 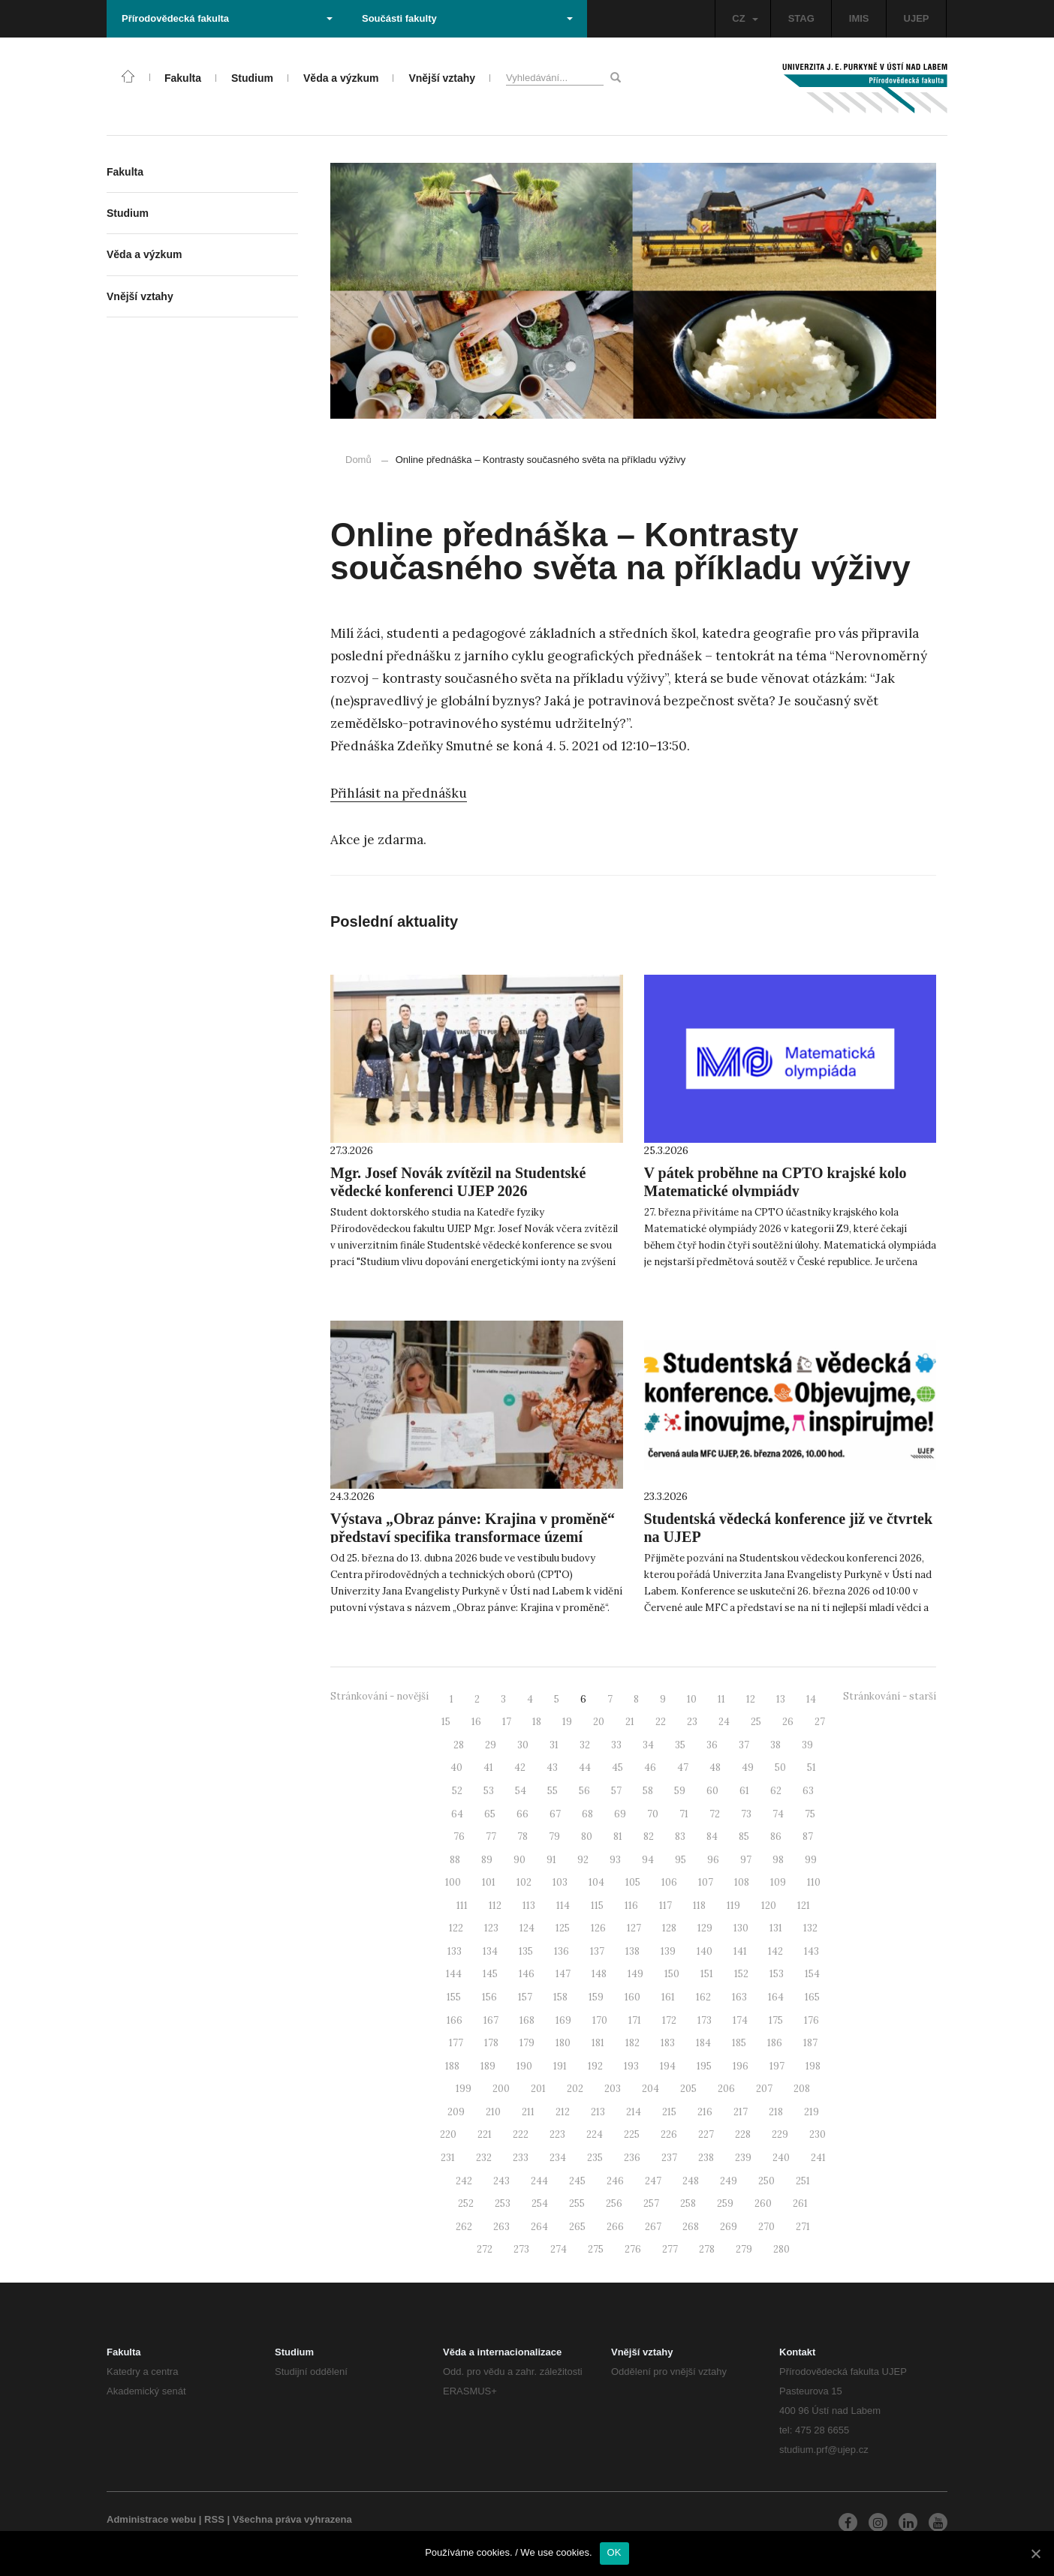 I want to click on 185, so click(x=739, y=2042).